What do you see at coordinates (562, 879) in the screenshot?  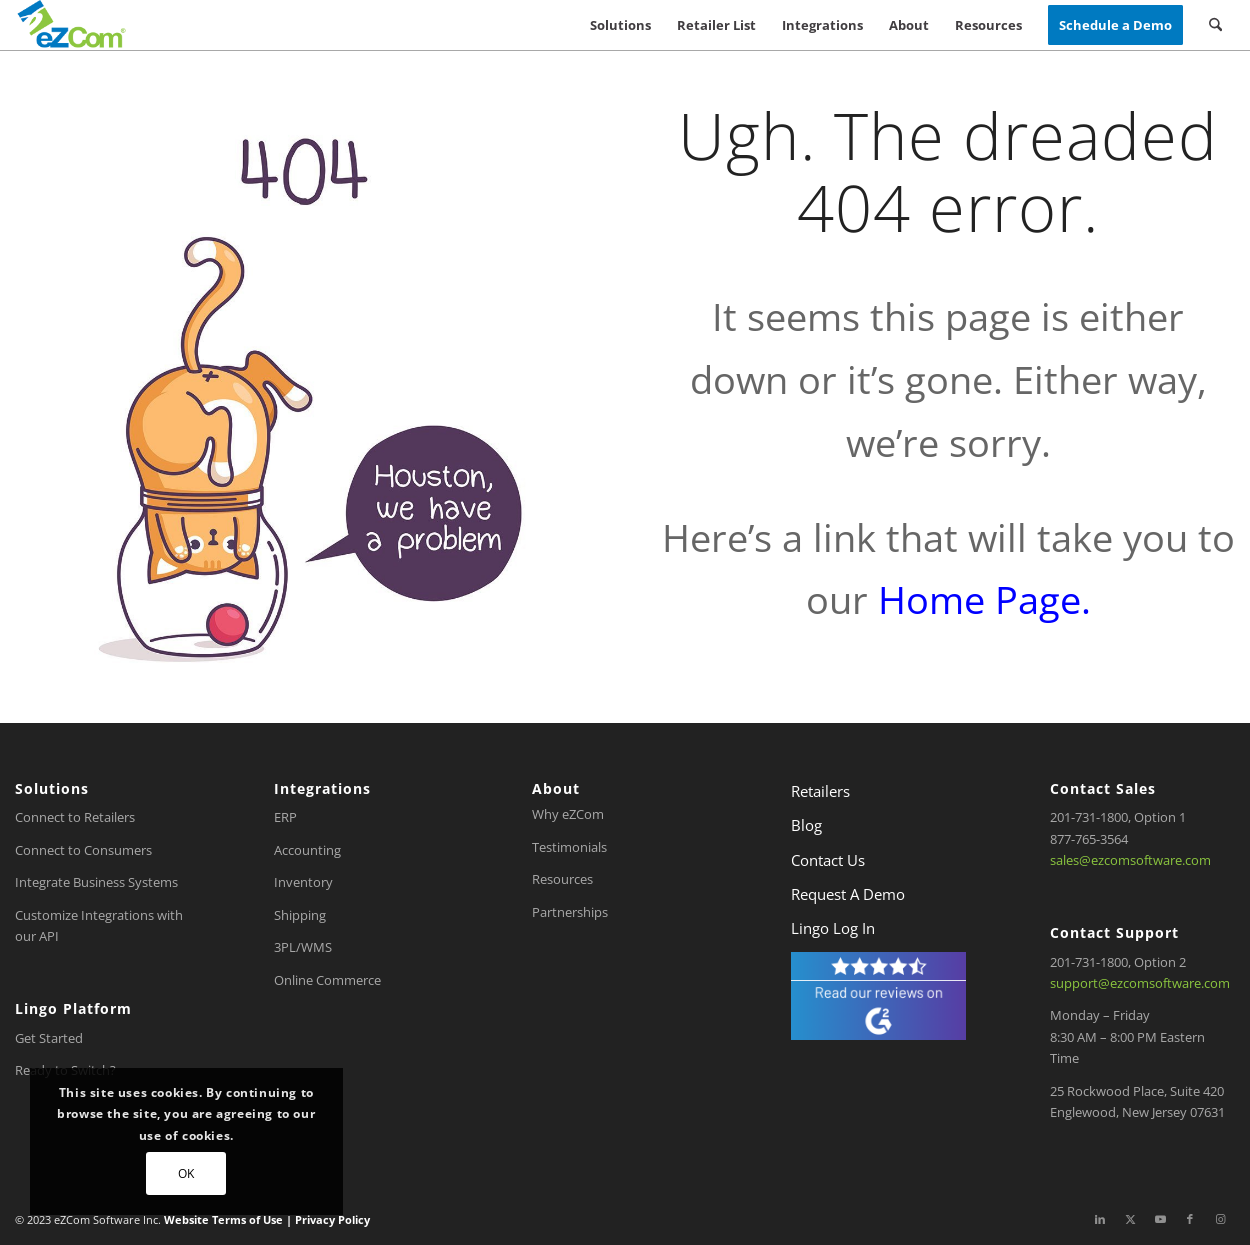 I see `Resources` at bounding box center [562, 879].